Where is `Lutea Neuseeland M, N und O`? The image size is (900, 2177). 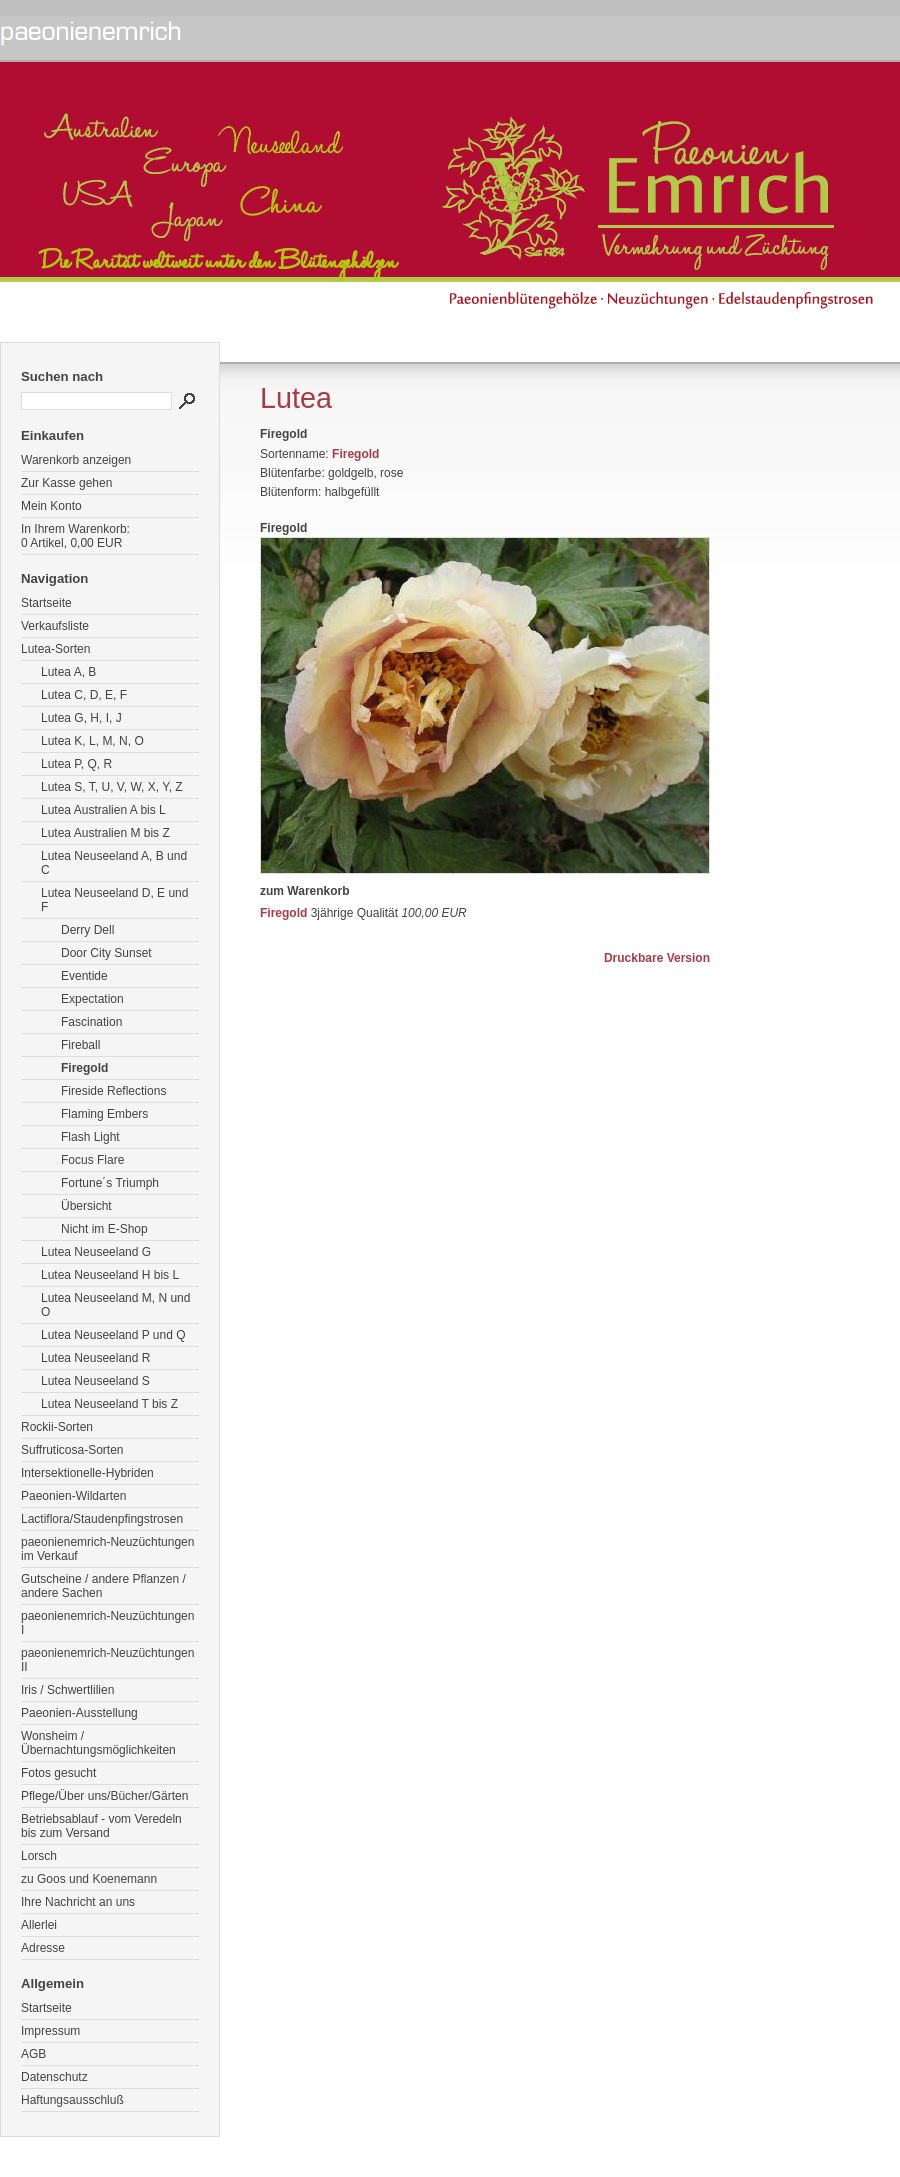
Lutea Neuseeland M, N und O is located at coordinates (115, 1305).